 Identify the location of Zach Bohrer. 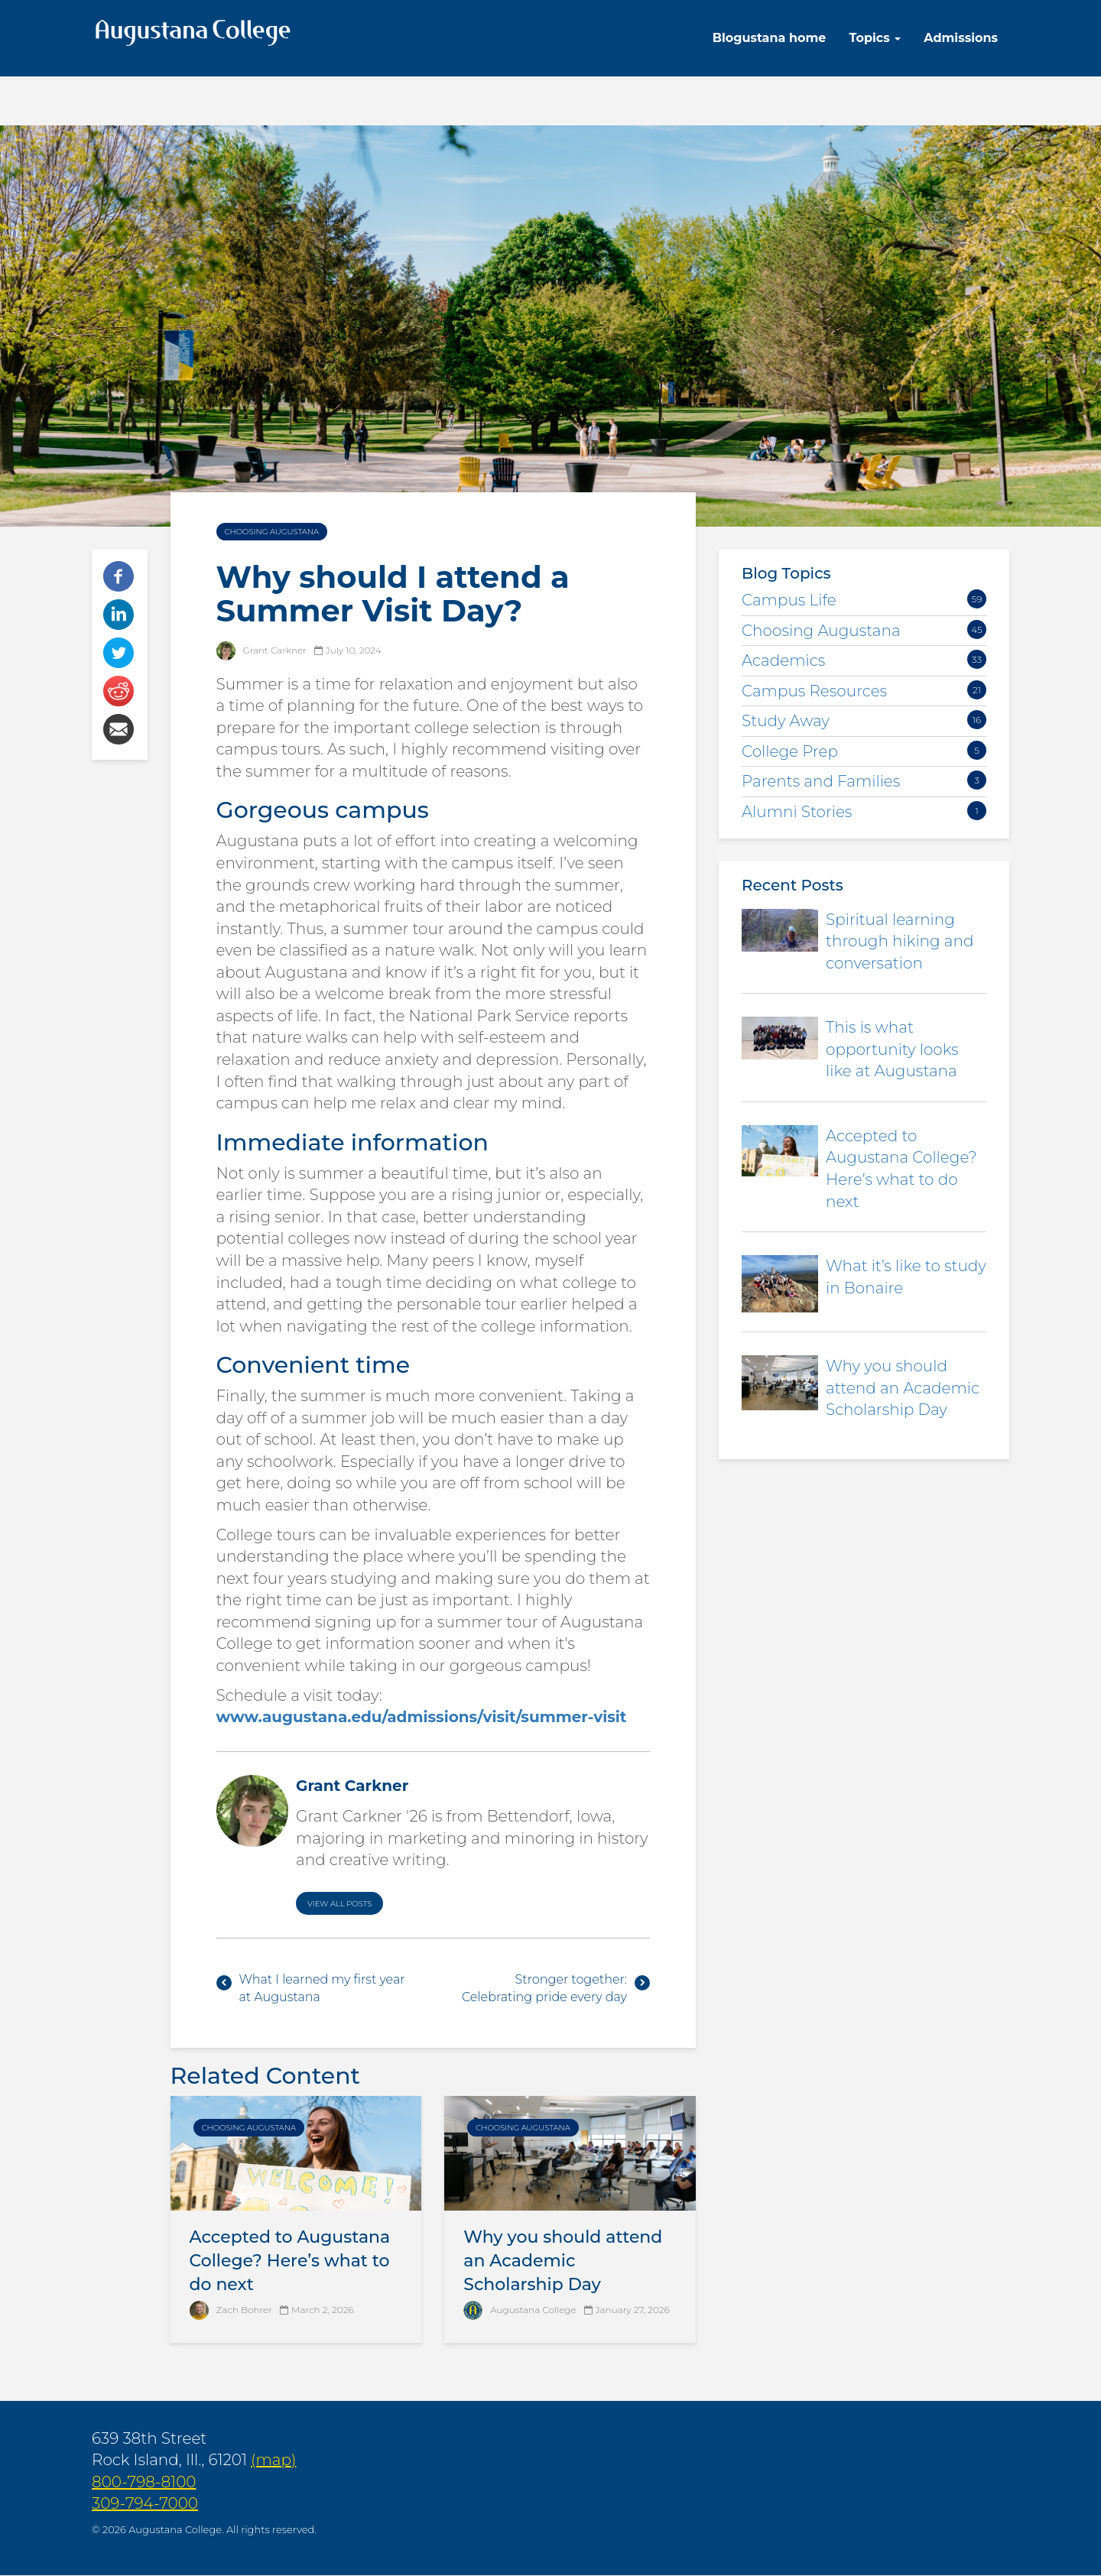
(244, 2309).